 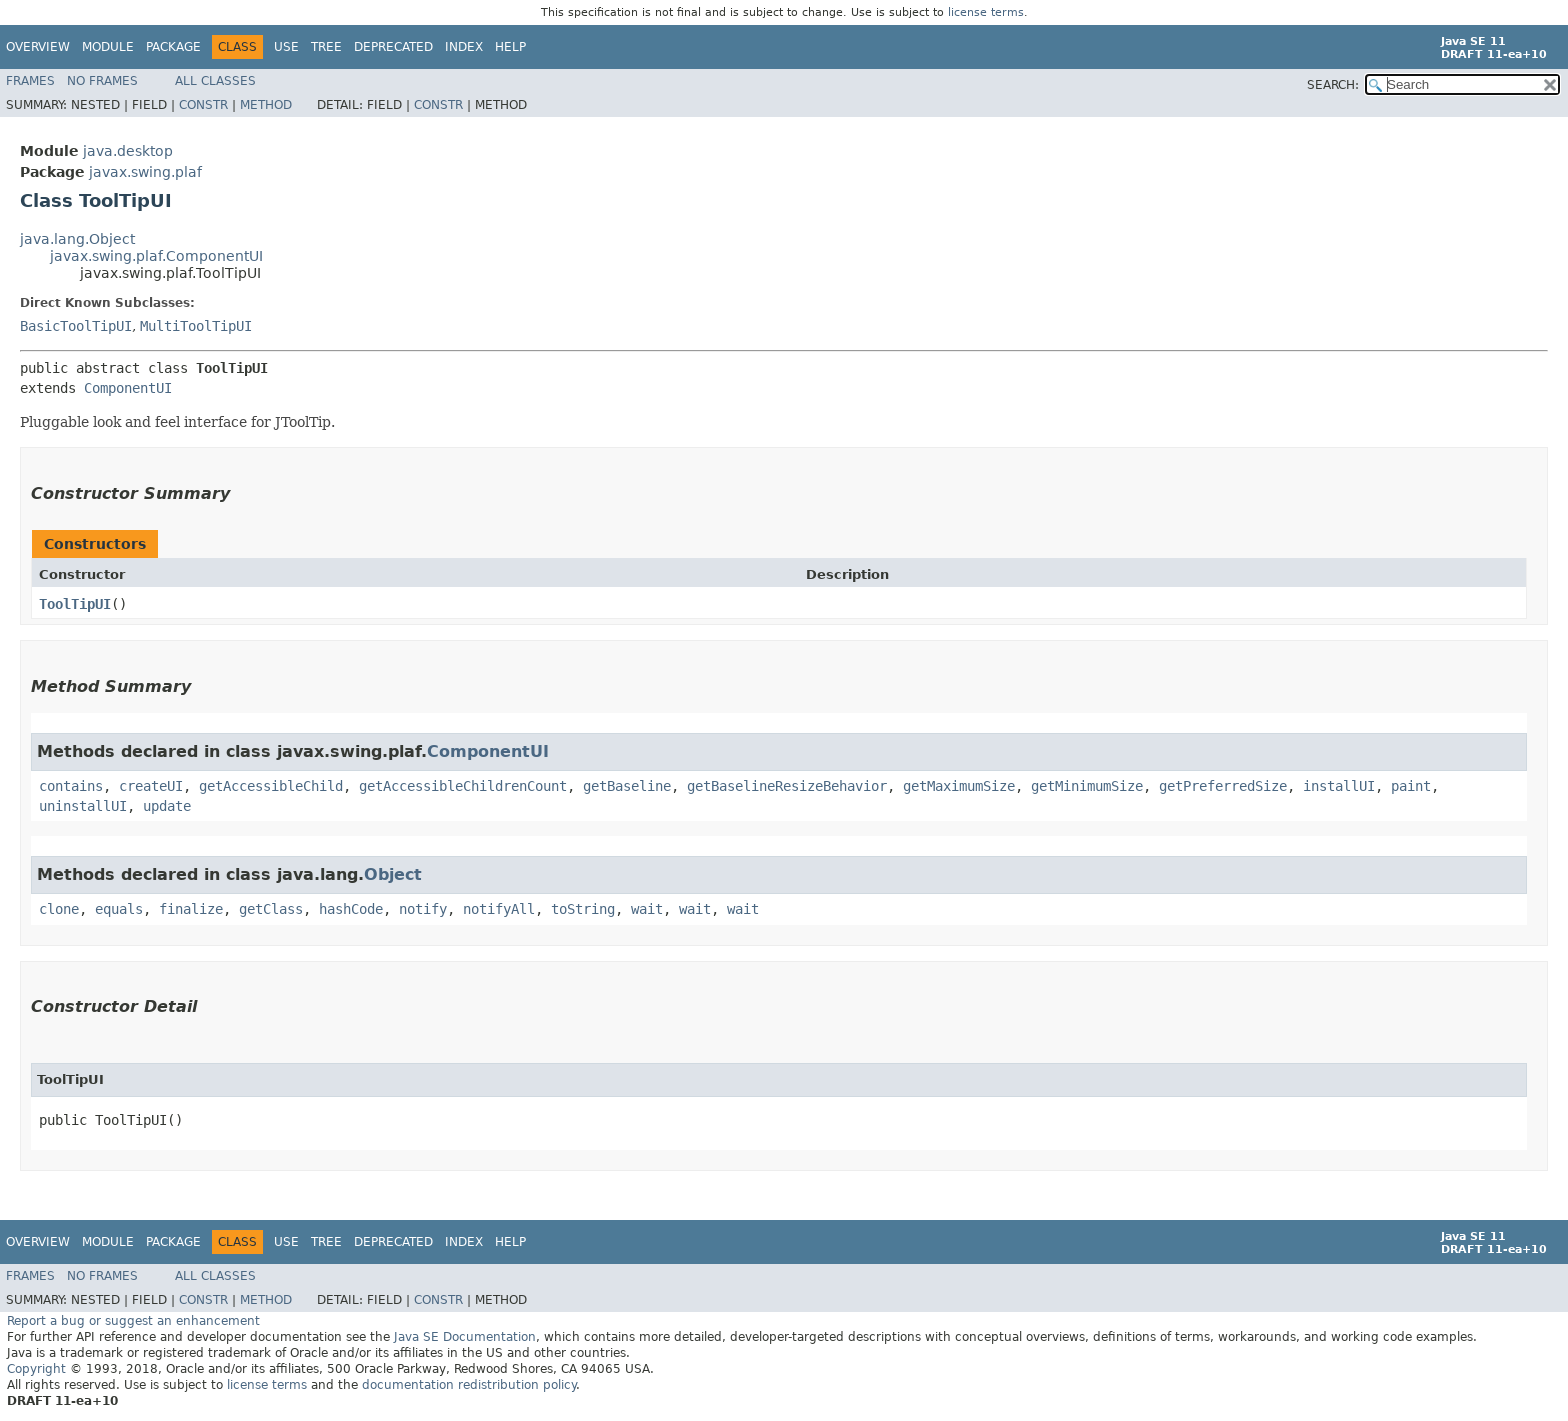 What do you see at coordinates (423, 909) in the screenshot?
I see `notify` at bounding box center [423, 909].